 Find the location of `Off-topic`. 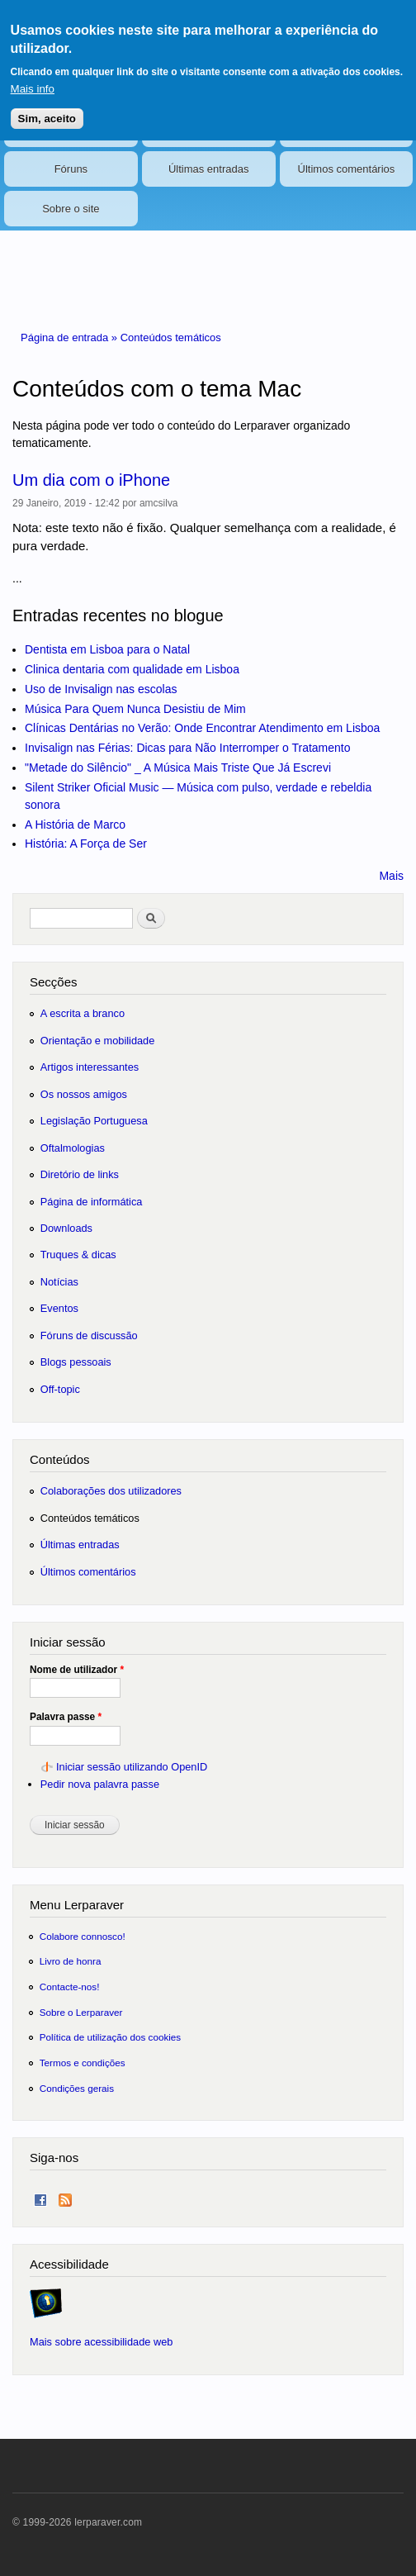

Off-topic is located at coordinates (60, 1389).